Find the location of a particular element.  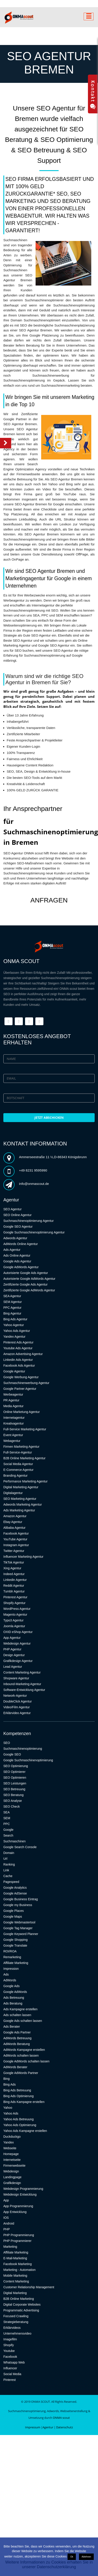

Software-Entwicklung Agentur is located at coordinates (24, 1690).